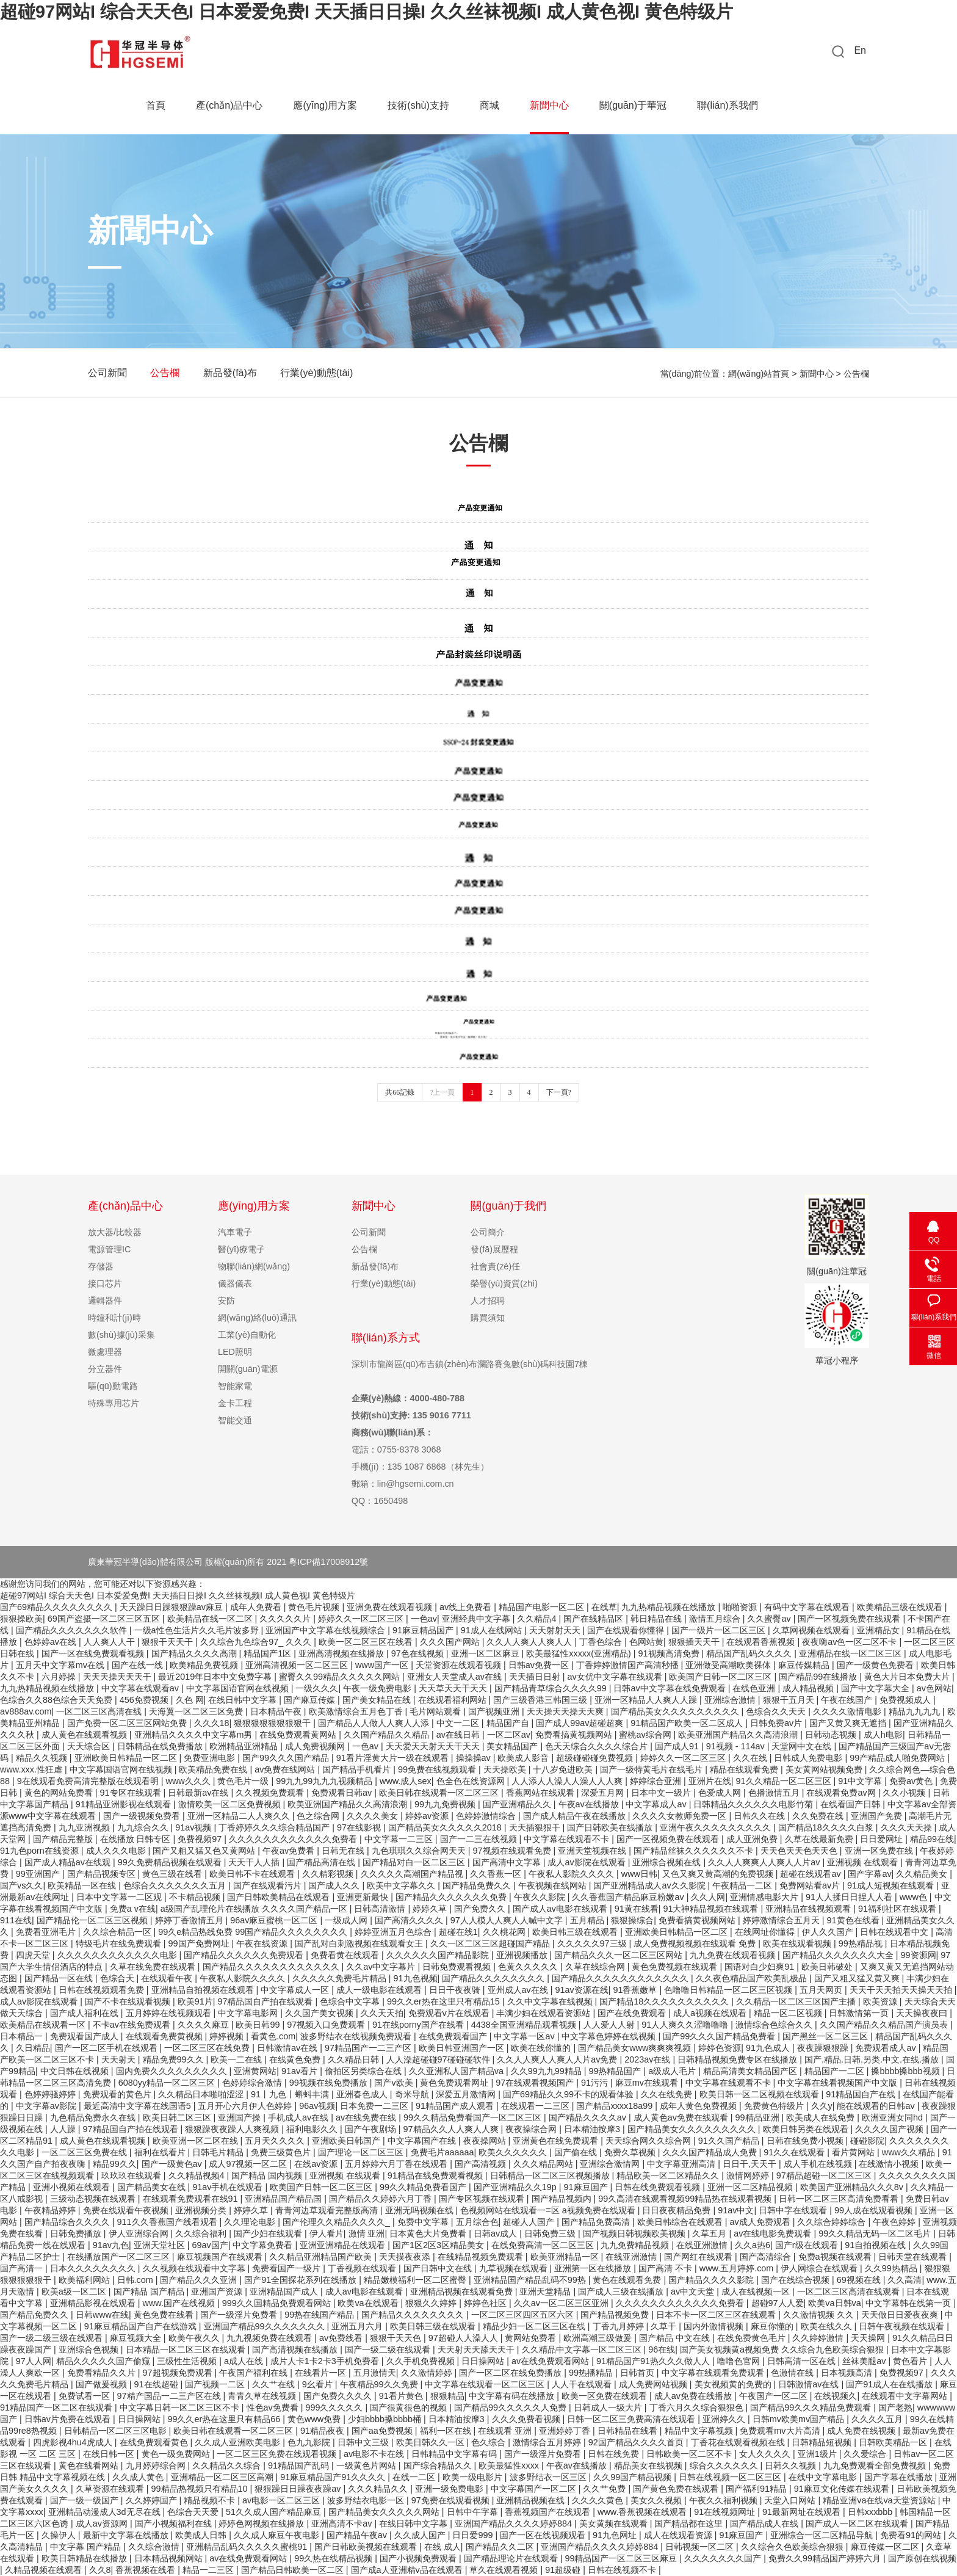 This screenshot has height=2576, width=957. I want to click on 精品欧美一区二区精品久久, so click(668, 2175).